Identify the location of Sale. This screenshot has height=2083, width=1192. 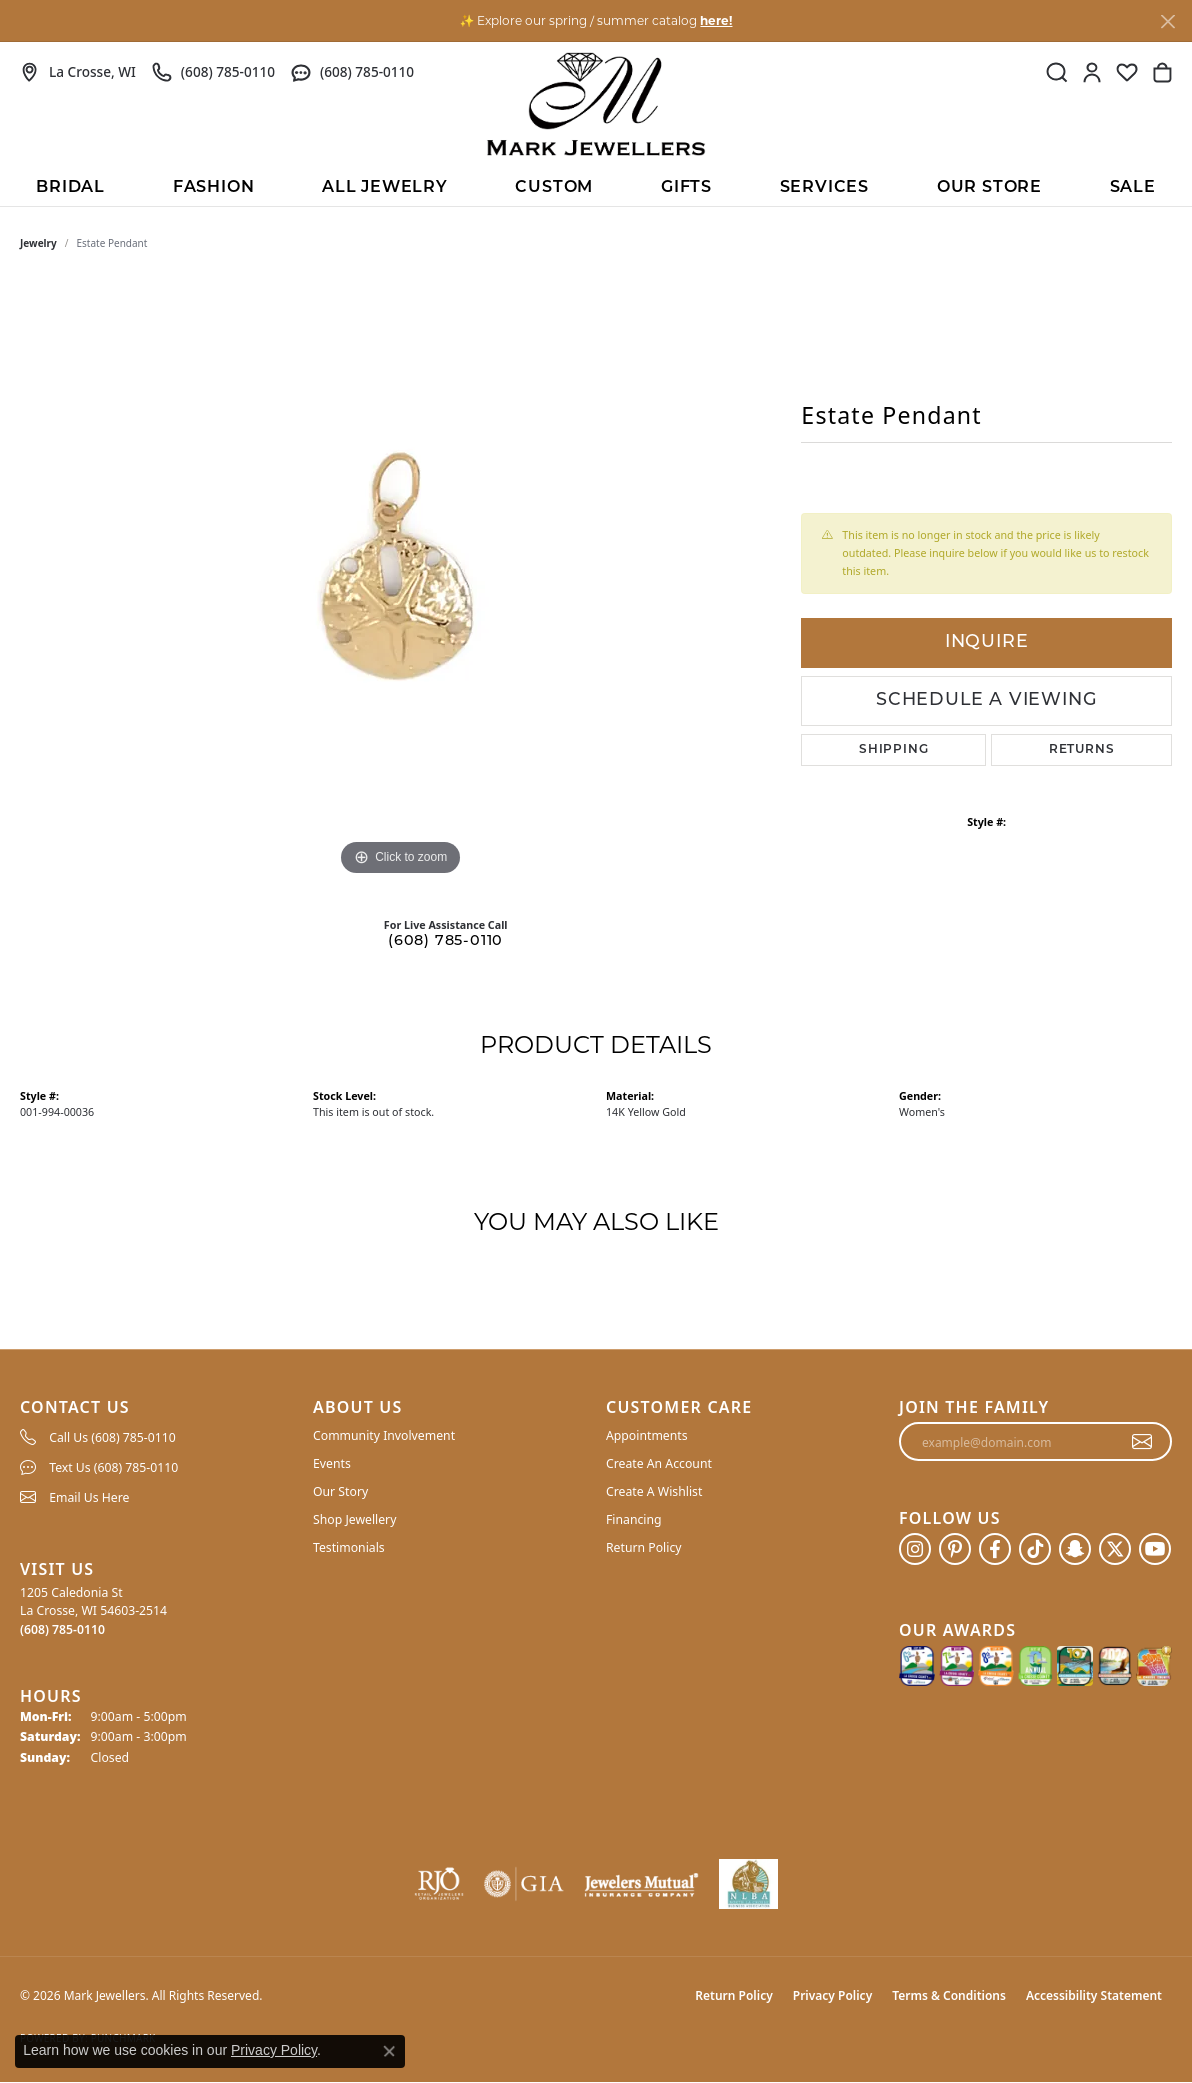
(1133, 188).